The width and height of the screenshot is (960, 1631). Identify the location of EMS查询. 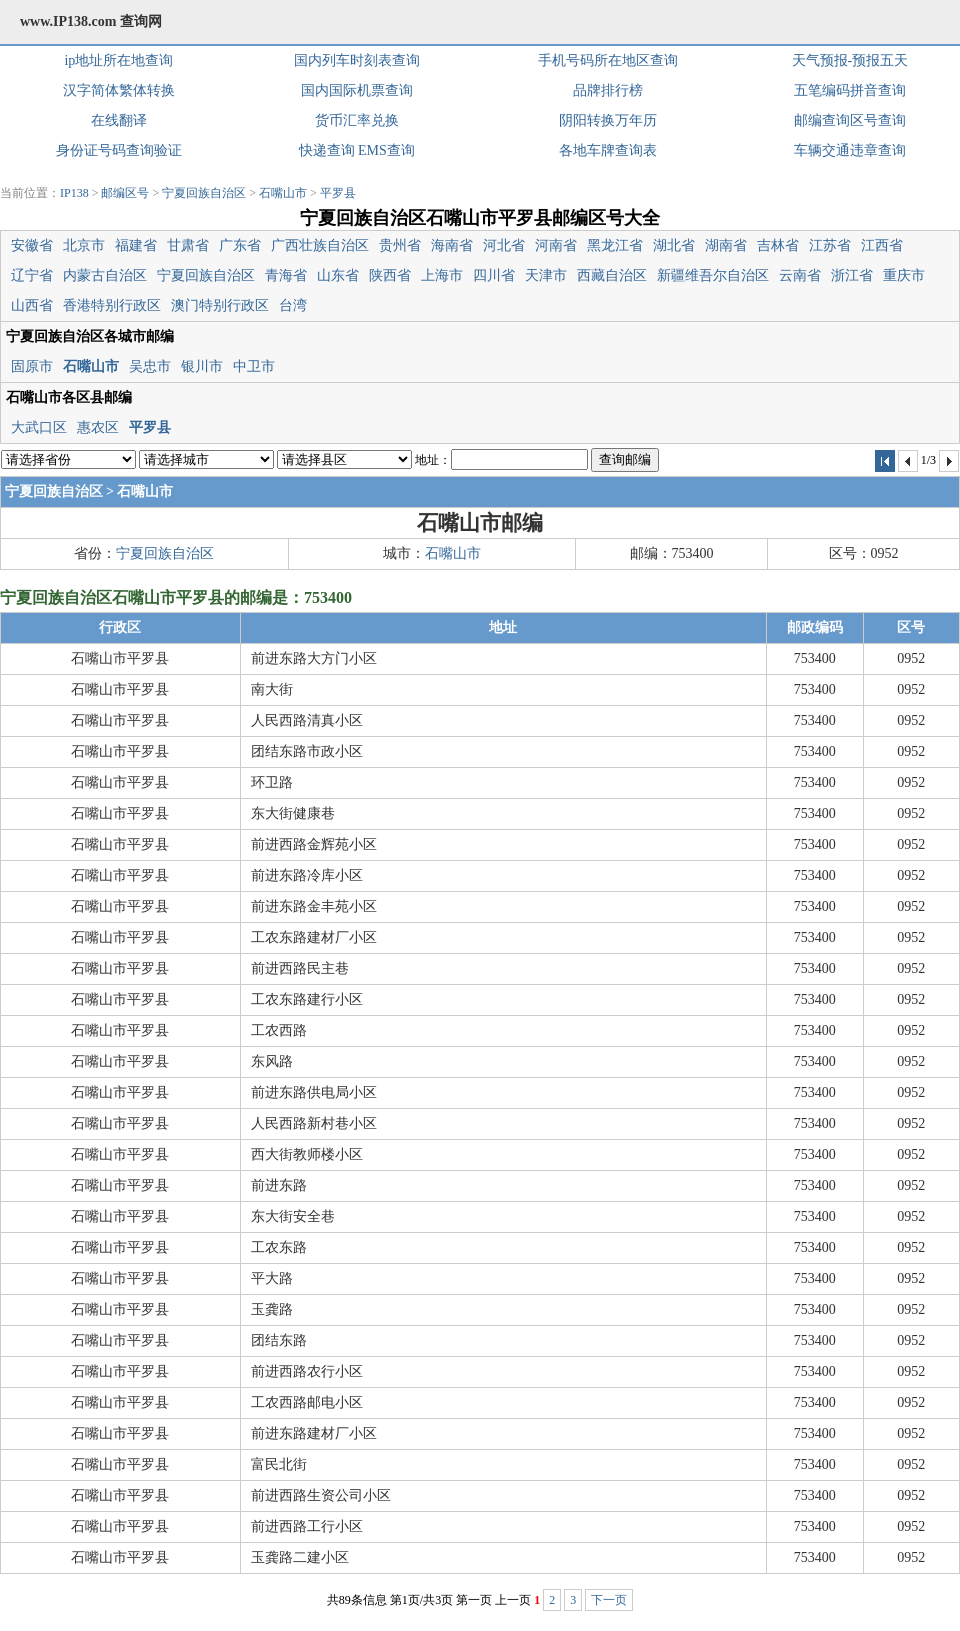
(386, 150).